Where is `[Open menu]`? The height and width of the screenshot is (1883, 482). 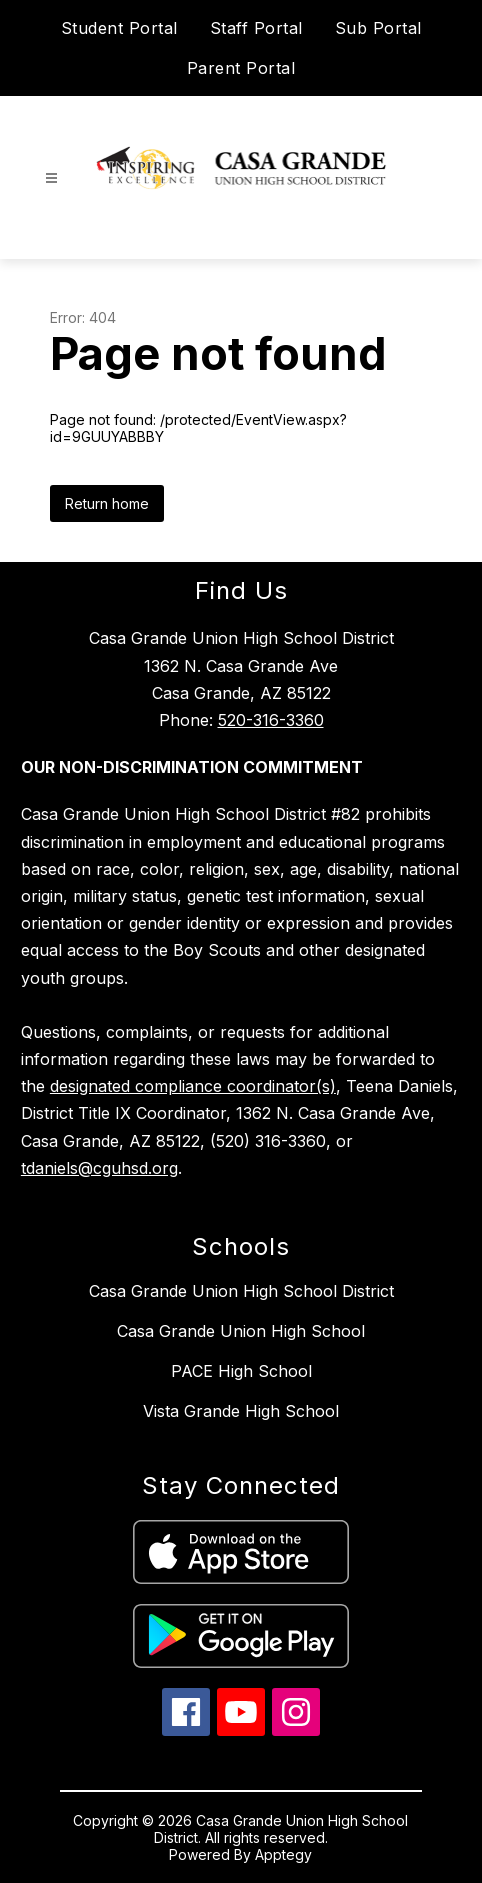
[Open menu] is located at coordinates (51, 178).